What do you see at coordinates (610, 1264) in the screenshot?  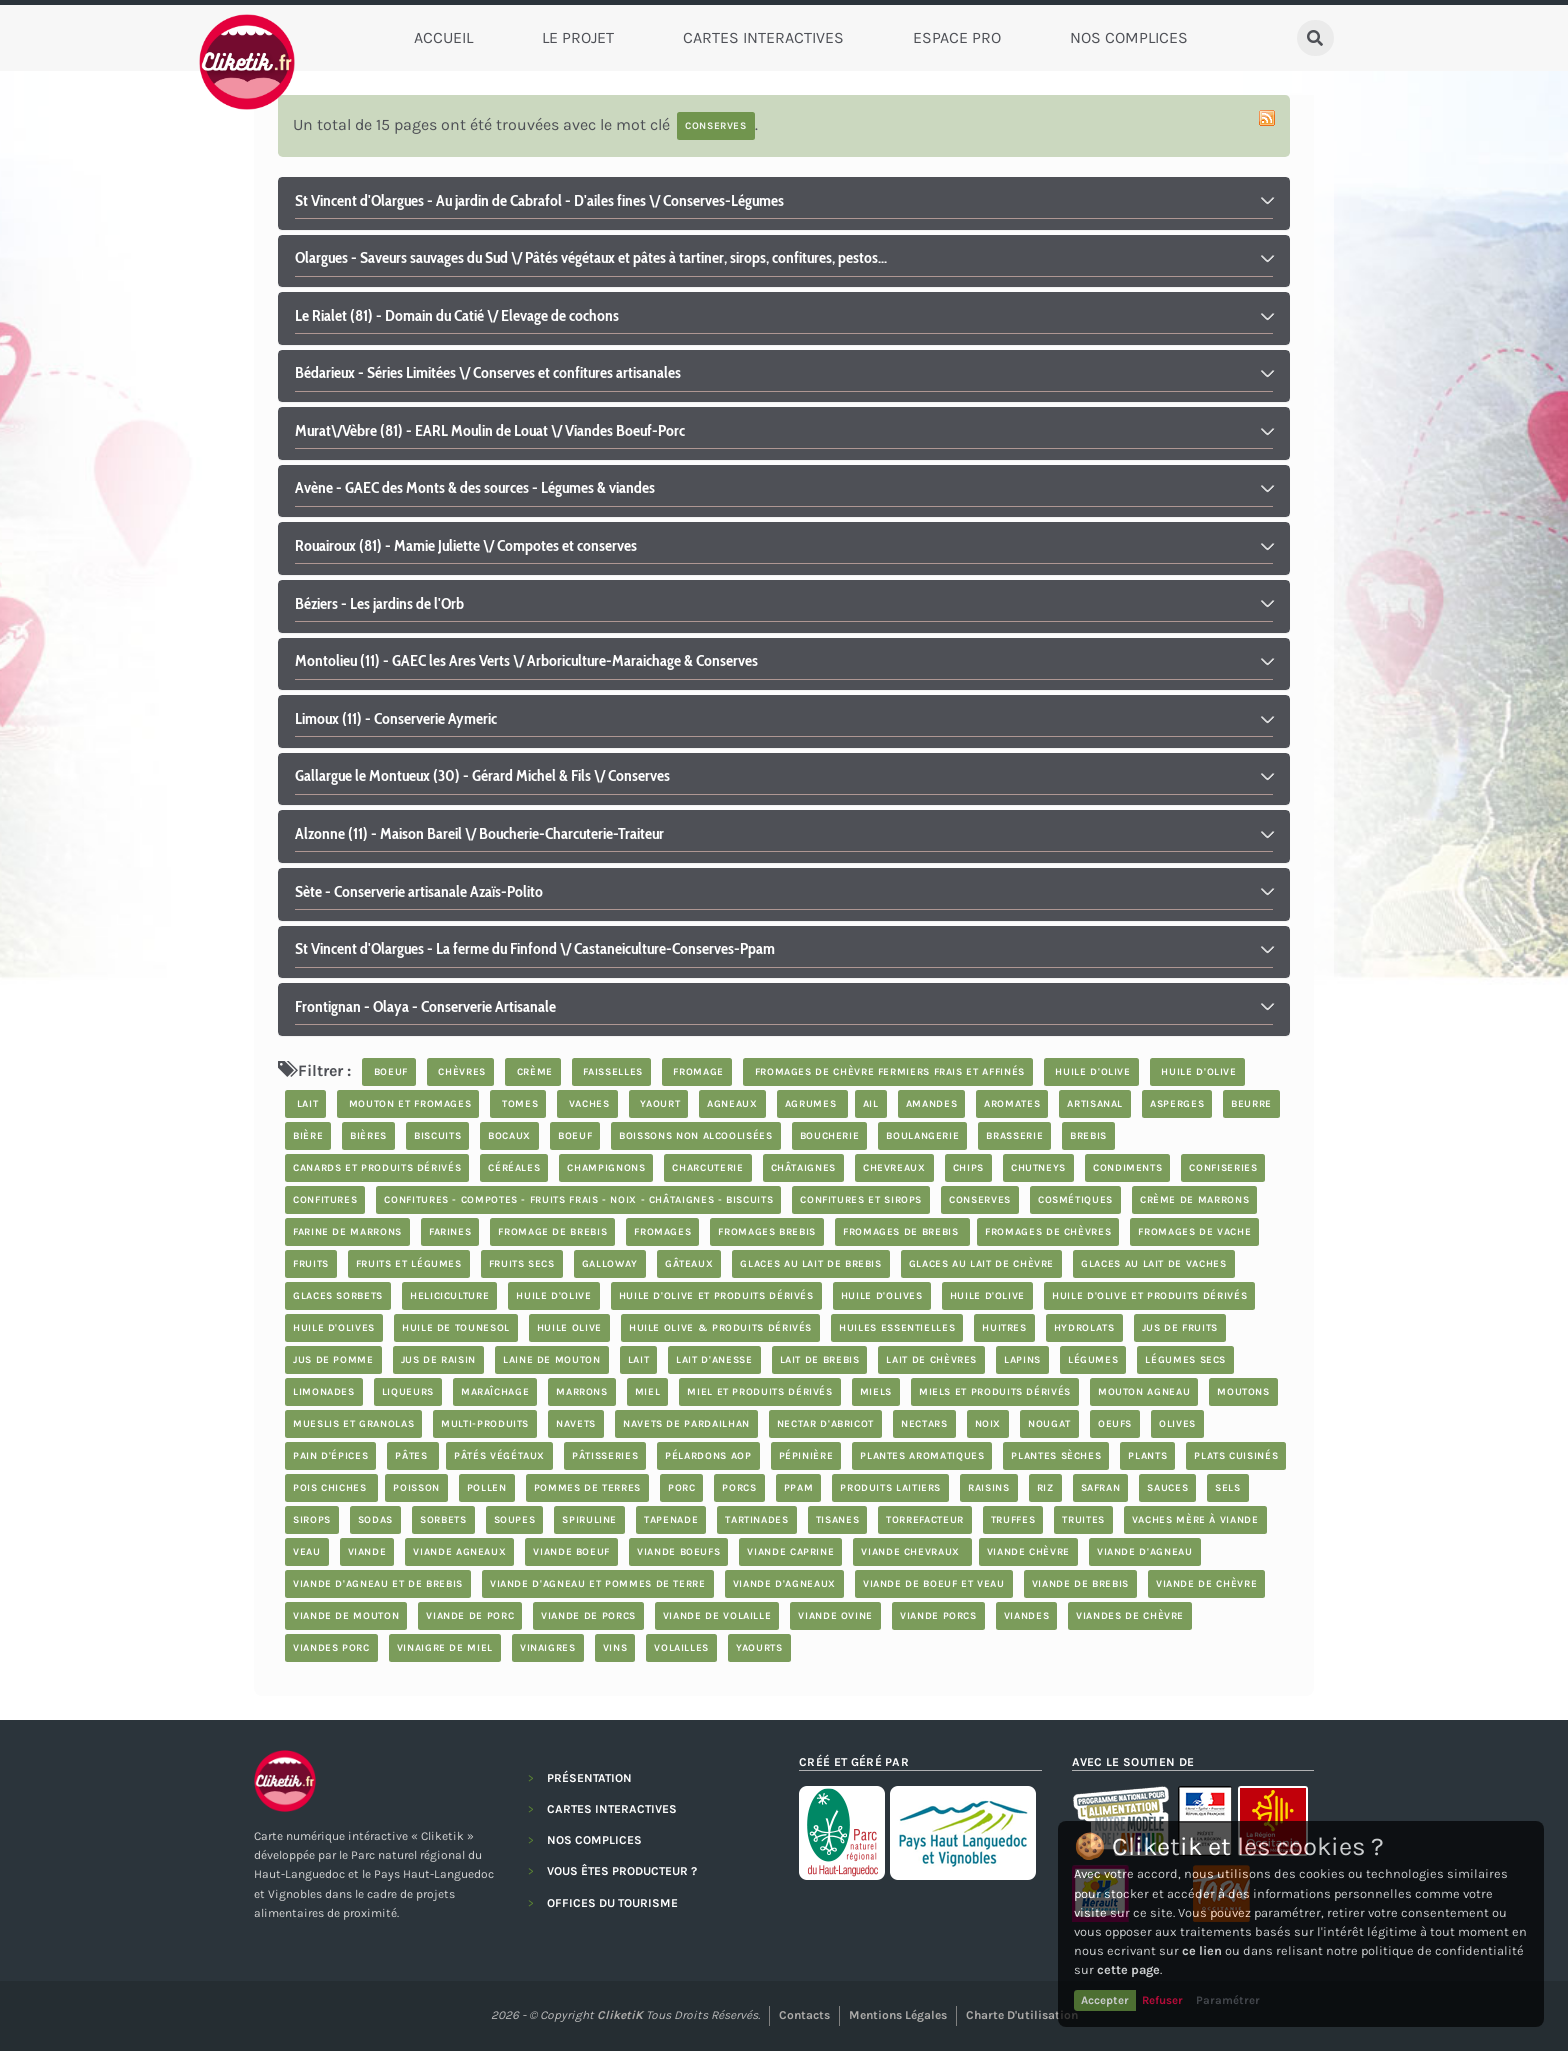 I see `Galloway` at bounding box center [610, 1264].